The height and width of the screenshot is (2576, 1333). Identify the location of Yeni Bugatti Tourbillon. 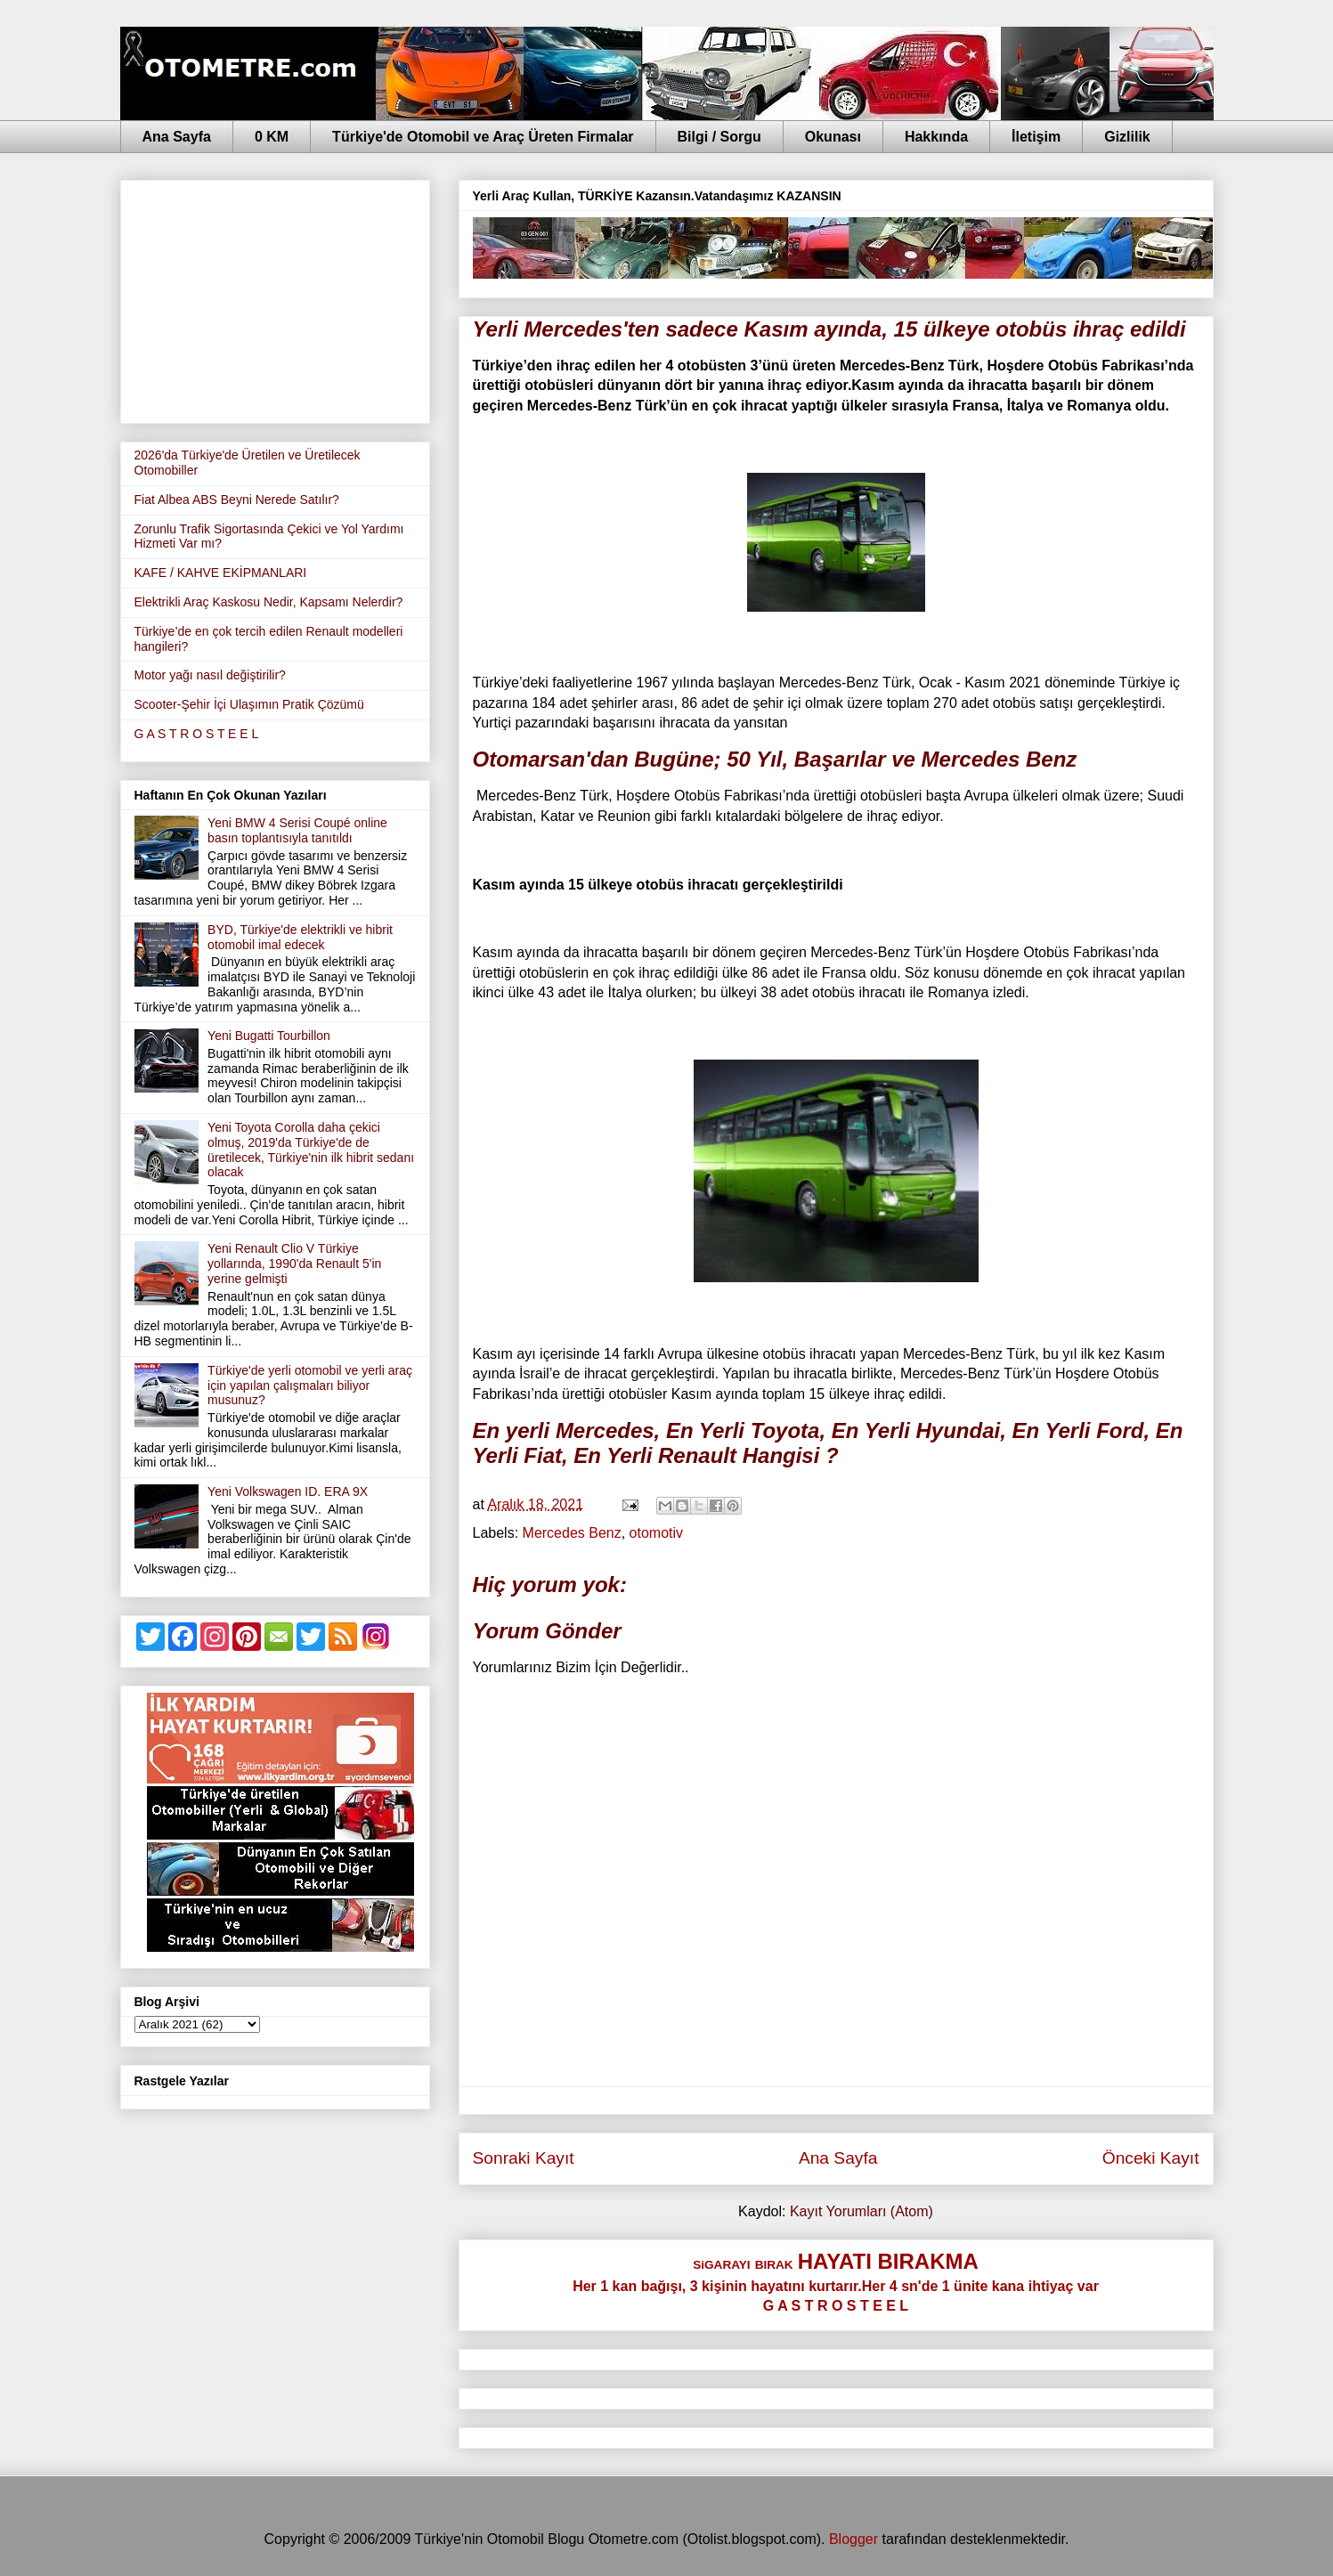
(268, 1035).